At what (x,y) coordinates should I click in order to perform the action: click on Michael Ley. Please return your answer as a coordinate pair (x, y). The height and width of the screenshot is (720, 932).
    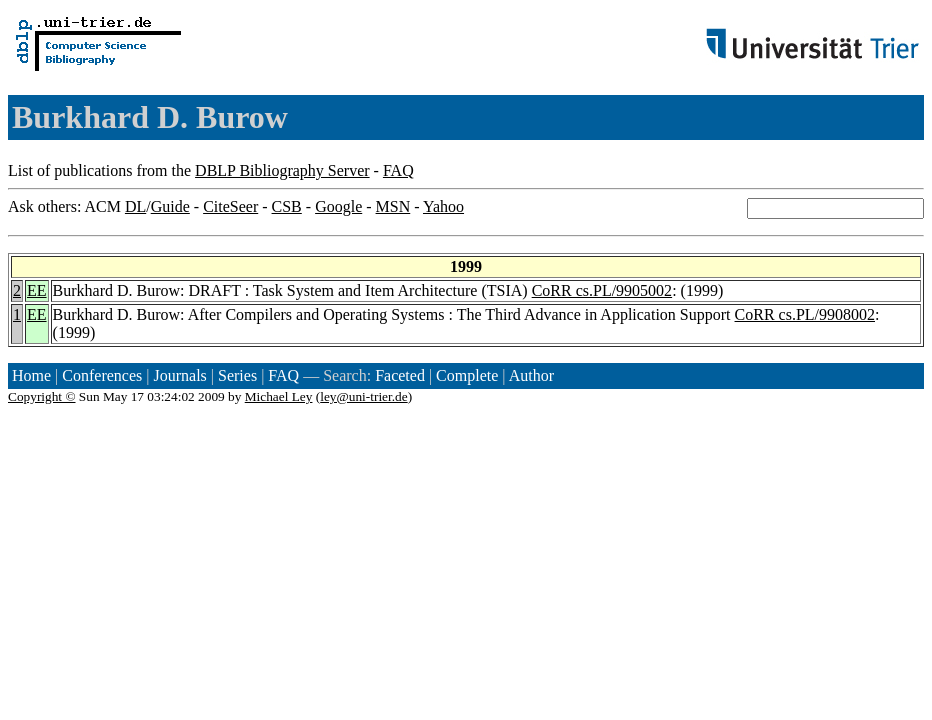
    Looking at the image, I should click on (279, 396).